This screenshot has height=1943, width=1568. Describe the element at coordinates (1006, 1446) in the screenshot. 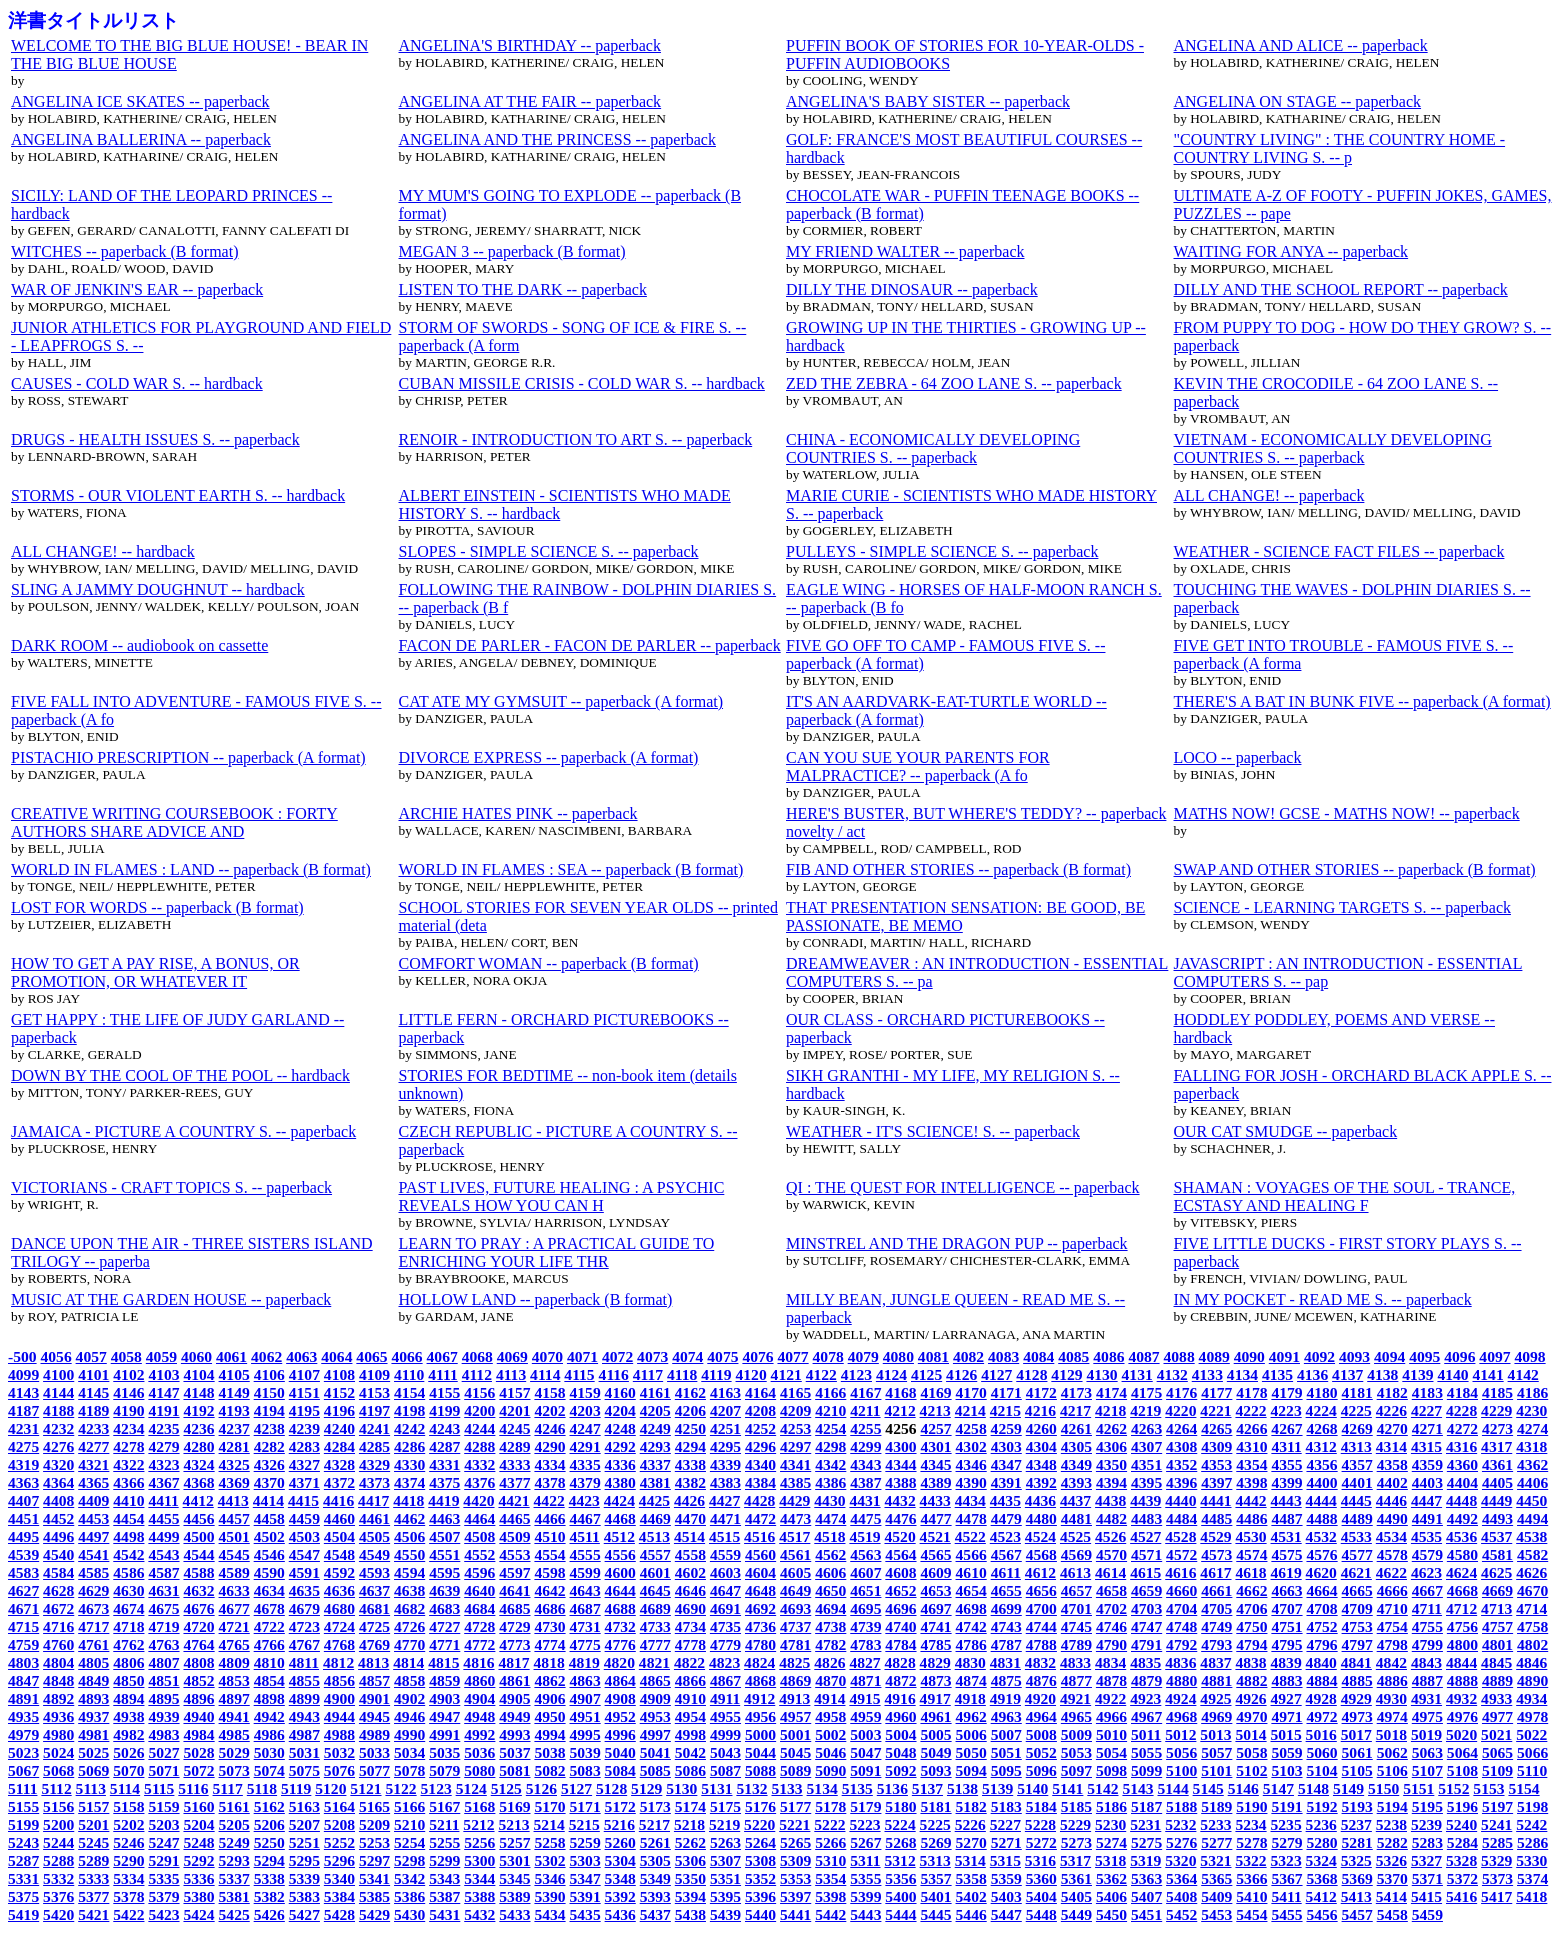

I see `4303` at that location.